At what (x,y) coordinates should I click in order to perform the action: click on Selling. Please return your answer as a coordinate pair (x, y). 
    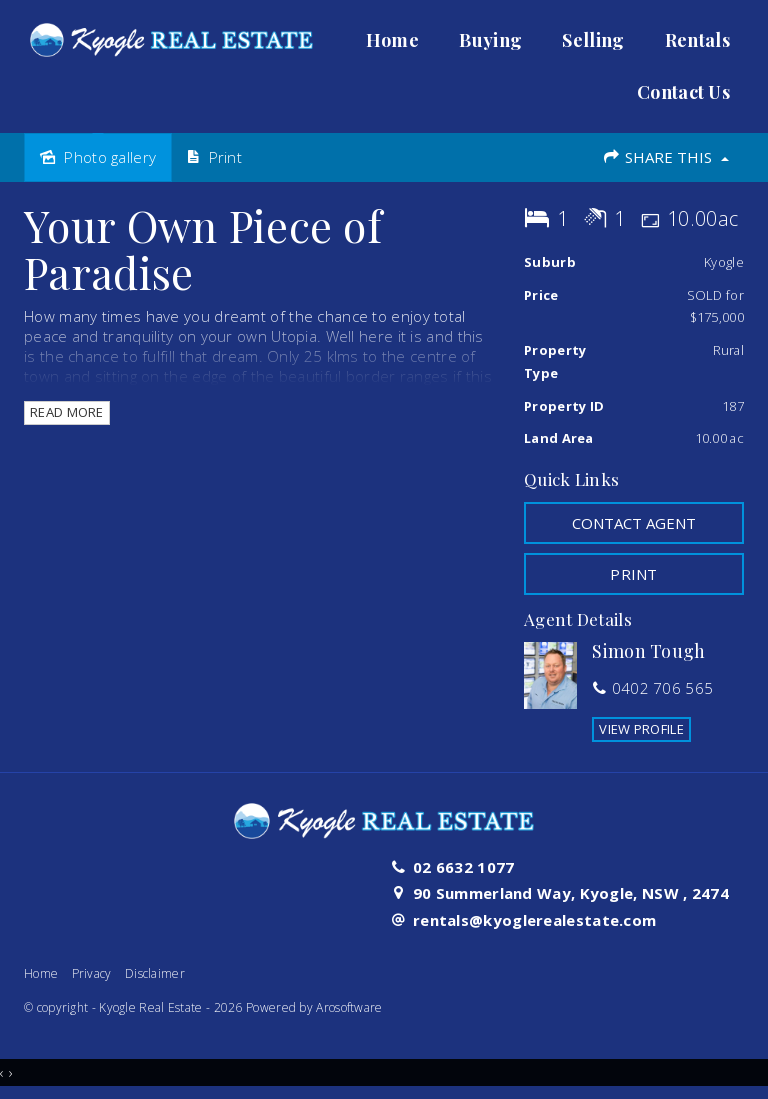
    Looking at the image, I should click on (593, 40).